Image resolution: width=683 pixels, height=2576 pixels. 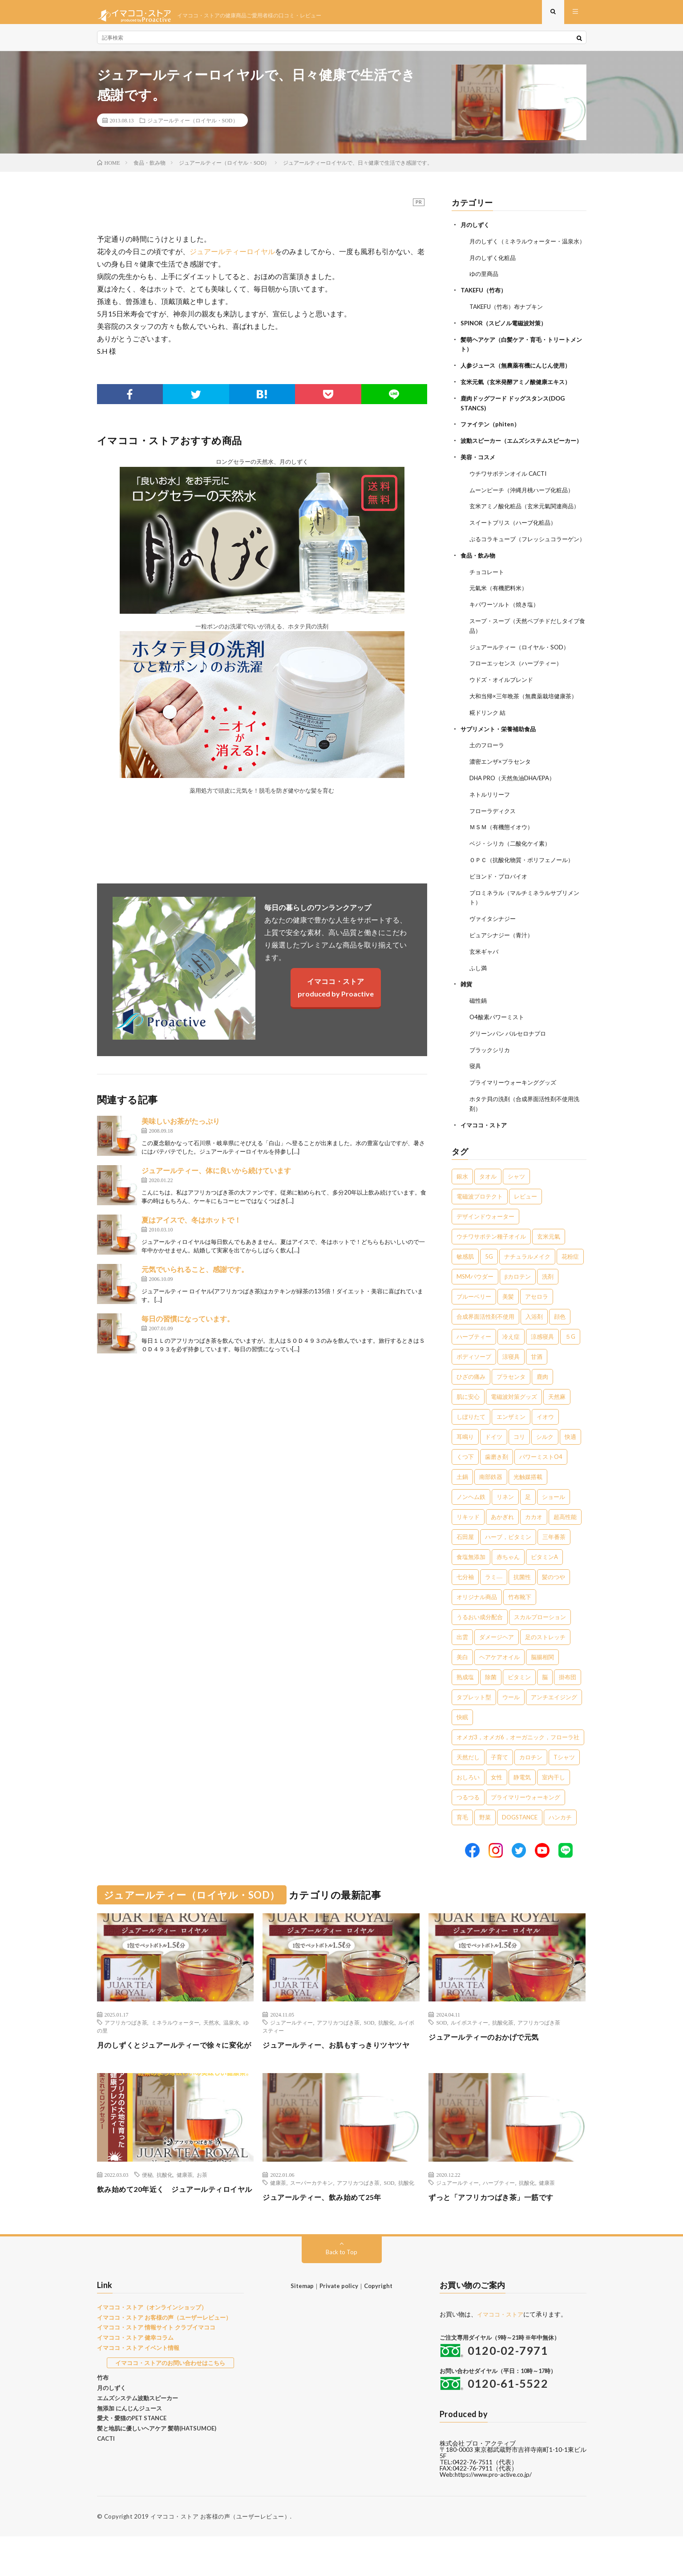 I want to click on ミネラルウォーター, so click(x=175, y=2046).